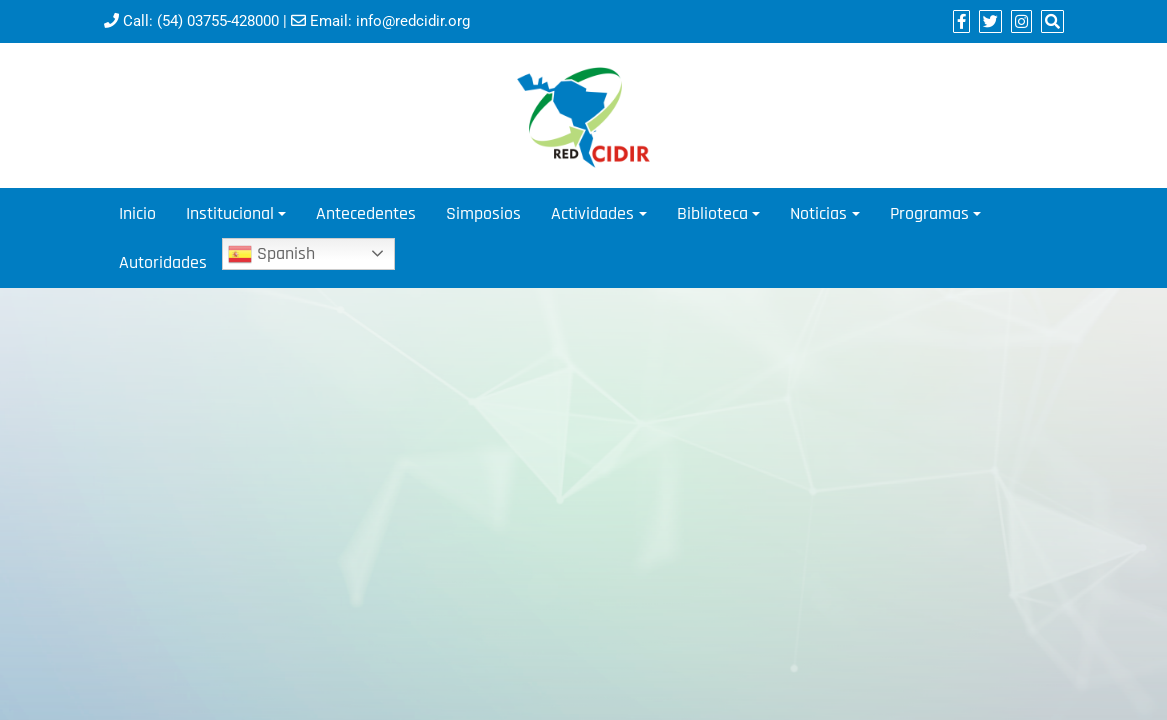  Describe the element at coordinates (271, 254) in the screenshot. I see `Spanish` at that location.